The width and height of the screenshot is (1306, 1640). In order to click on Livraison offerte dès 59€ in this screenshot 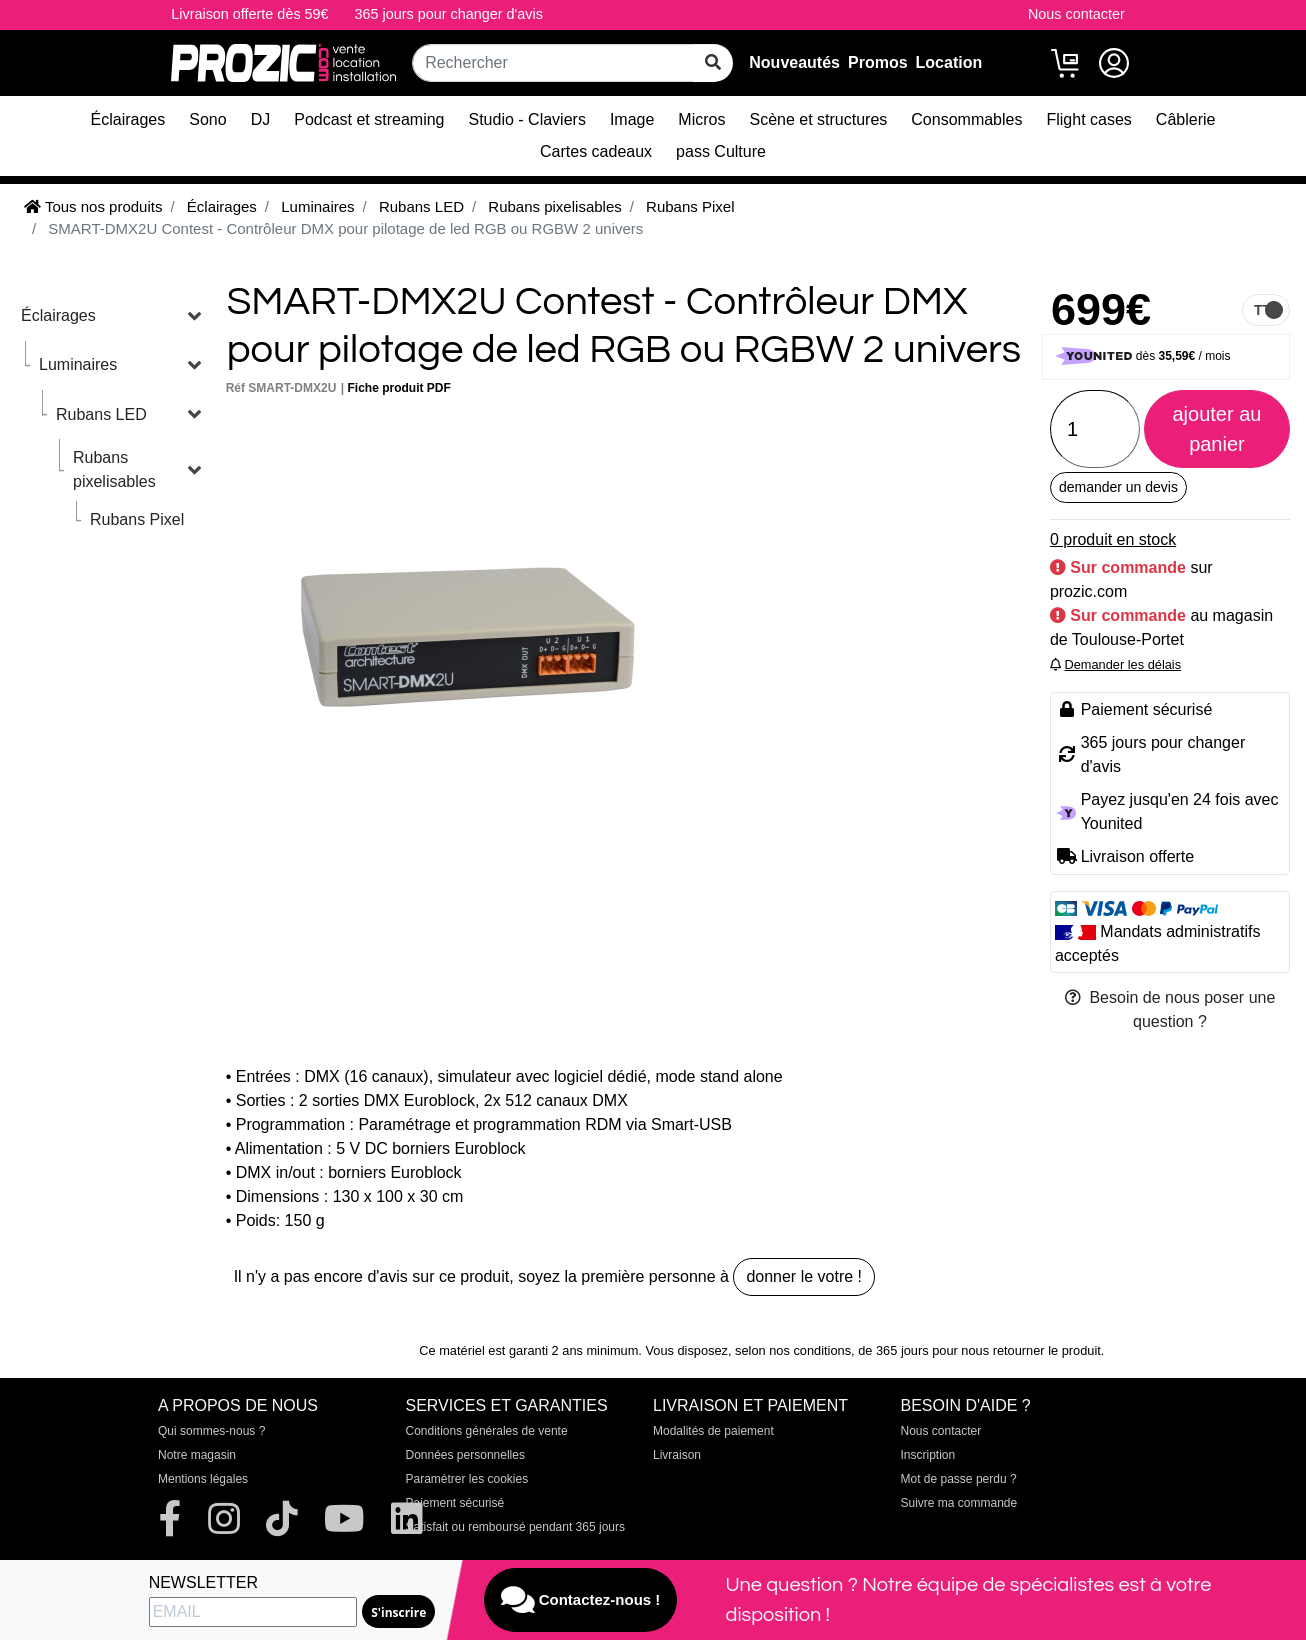, I will do `click(249, 14)`.